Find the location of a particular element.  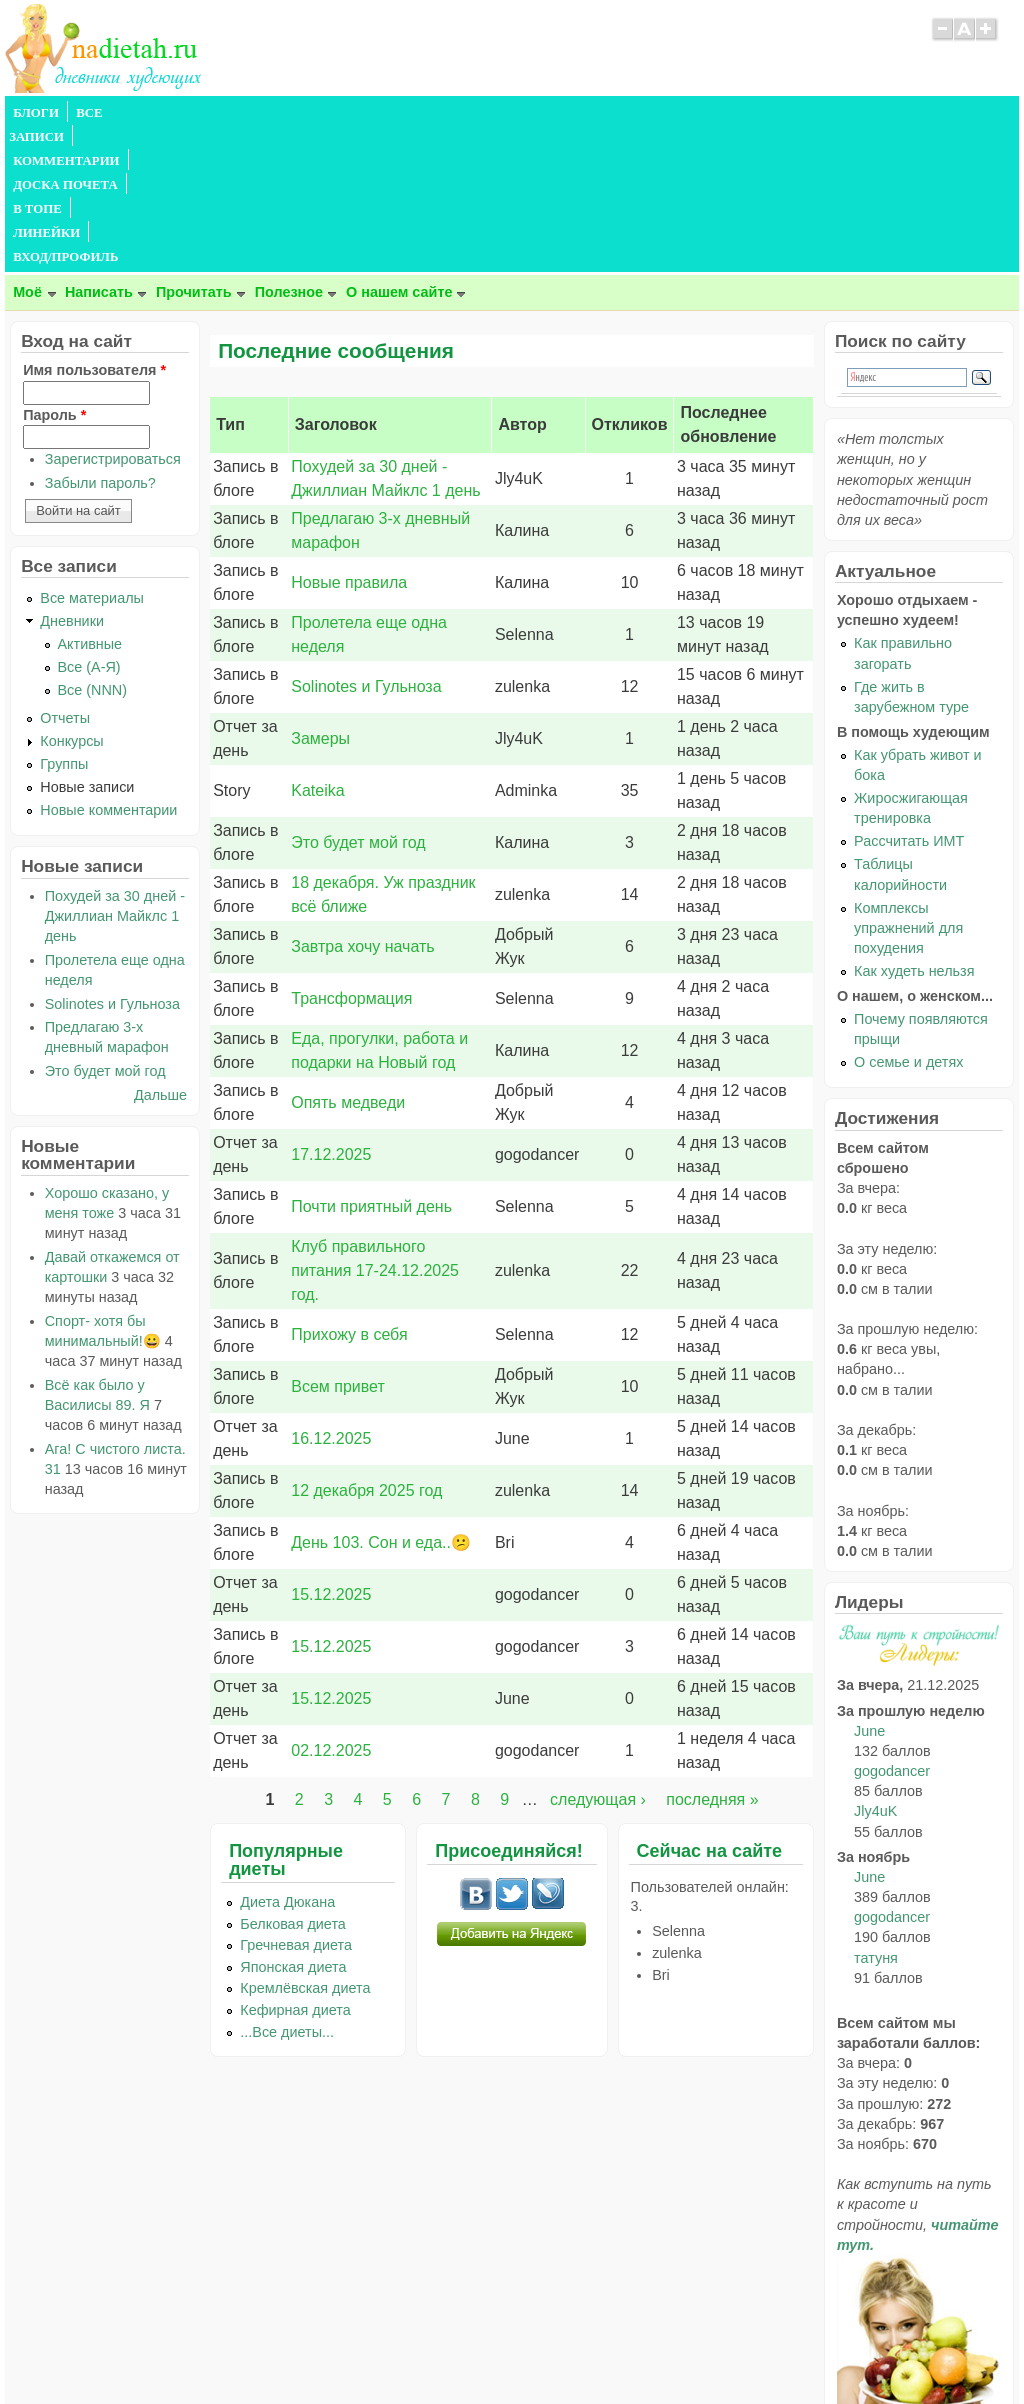

КОММЕНТАРИИ is located at coordinates (231, 113).